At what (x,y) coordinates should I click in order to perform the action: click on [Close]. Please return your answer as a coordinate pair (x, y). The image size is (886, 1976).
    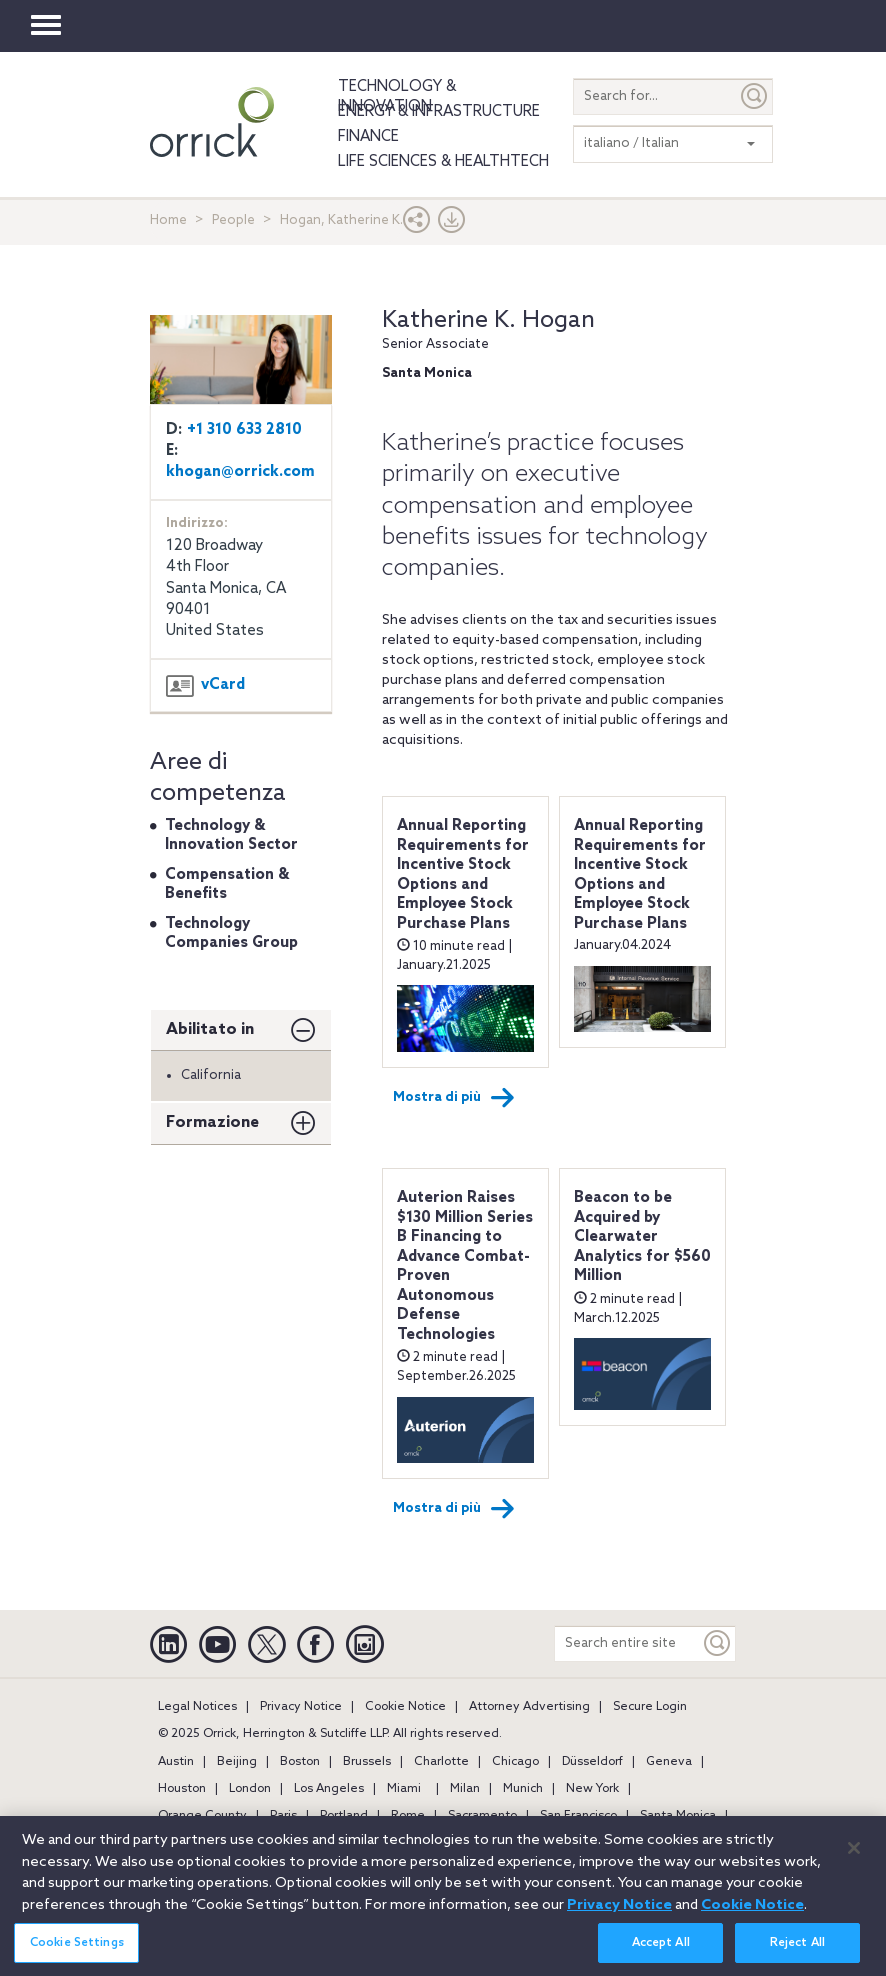
    Looking at the image, I should click on (854, 1858).